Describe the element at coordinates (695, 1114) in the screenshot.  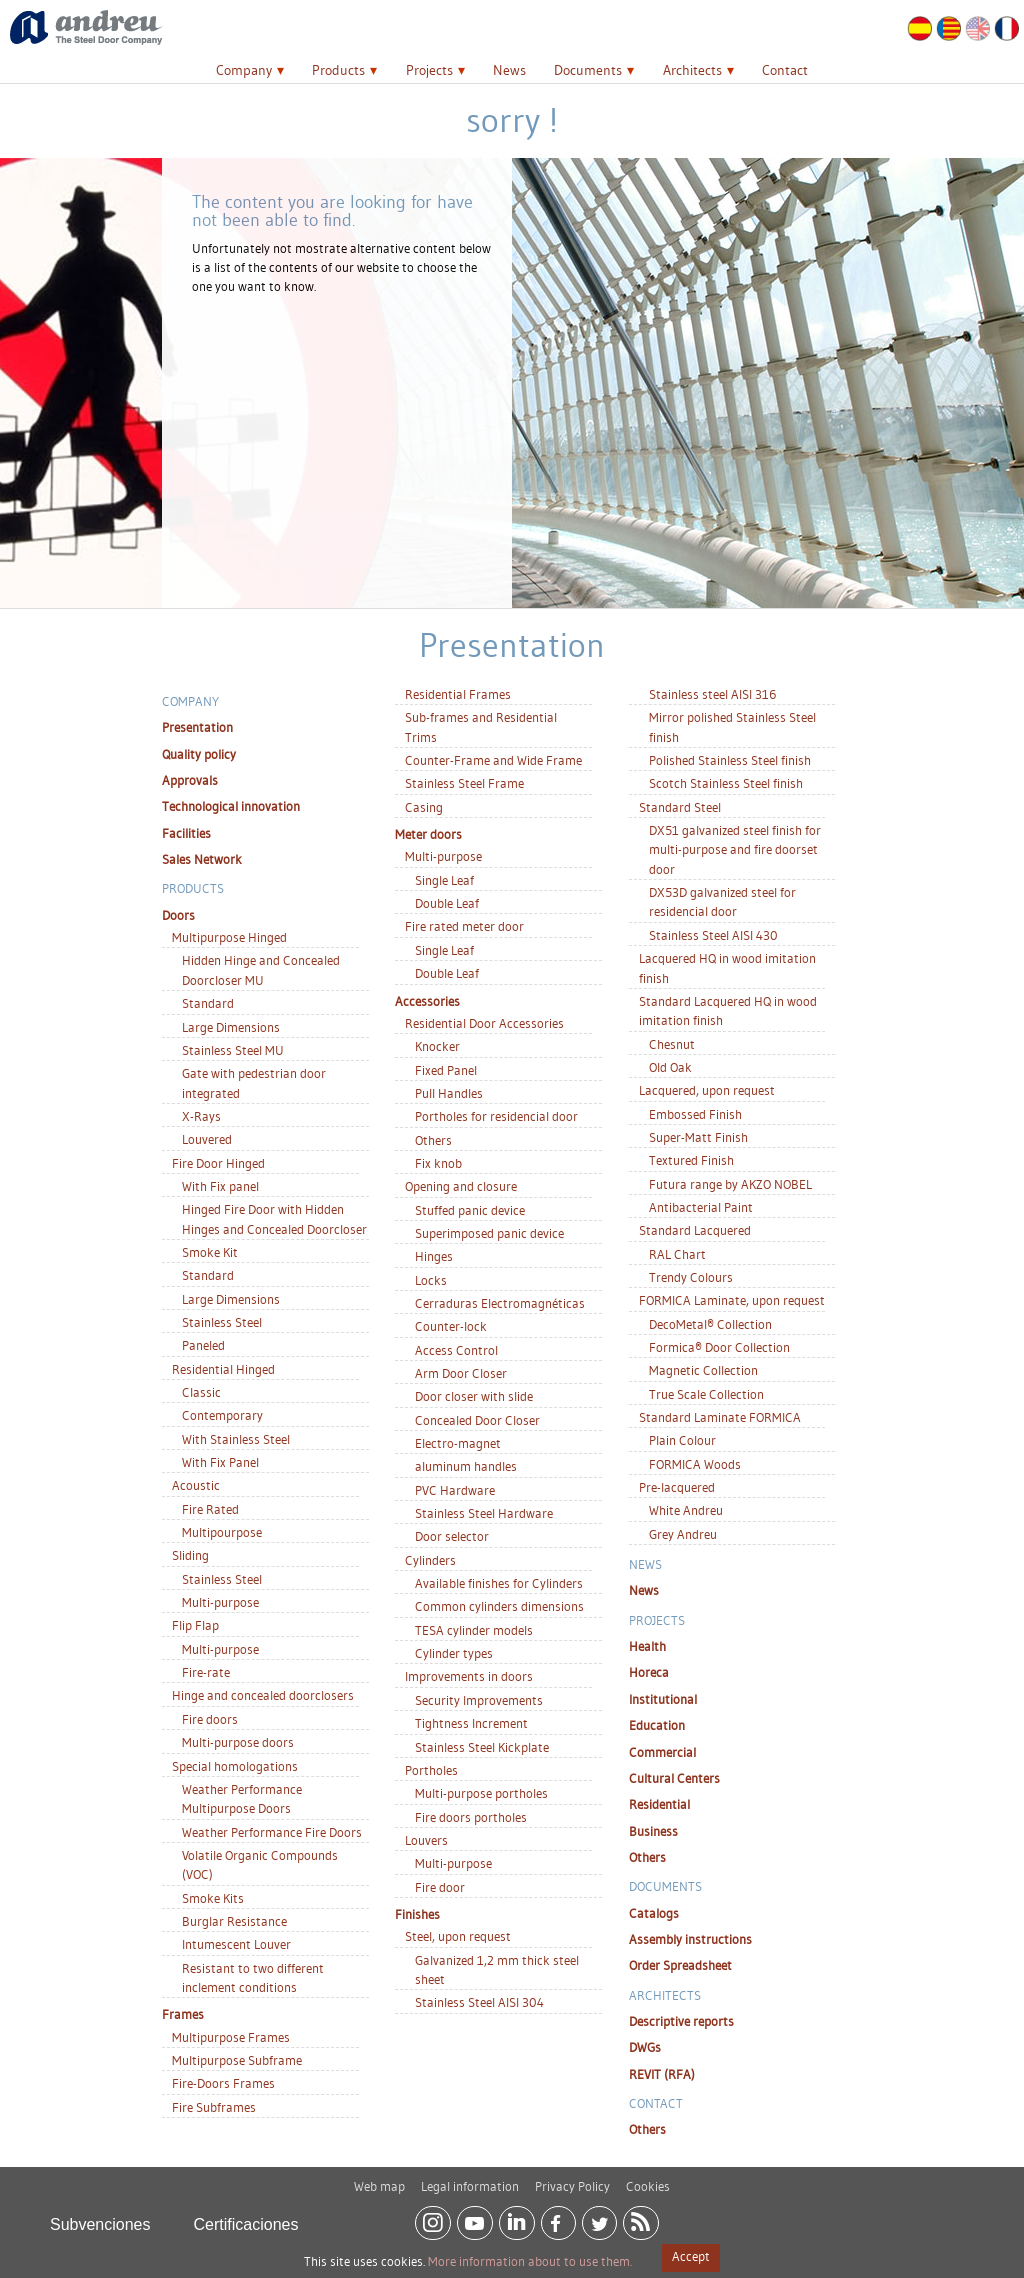
I see `Embossed Finish` at that location.